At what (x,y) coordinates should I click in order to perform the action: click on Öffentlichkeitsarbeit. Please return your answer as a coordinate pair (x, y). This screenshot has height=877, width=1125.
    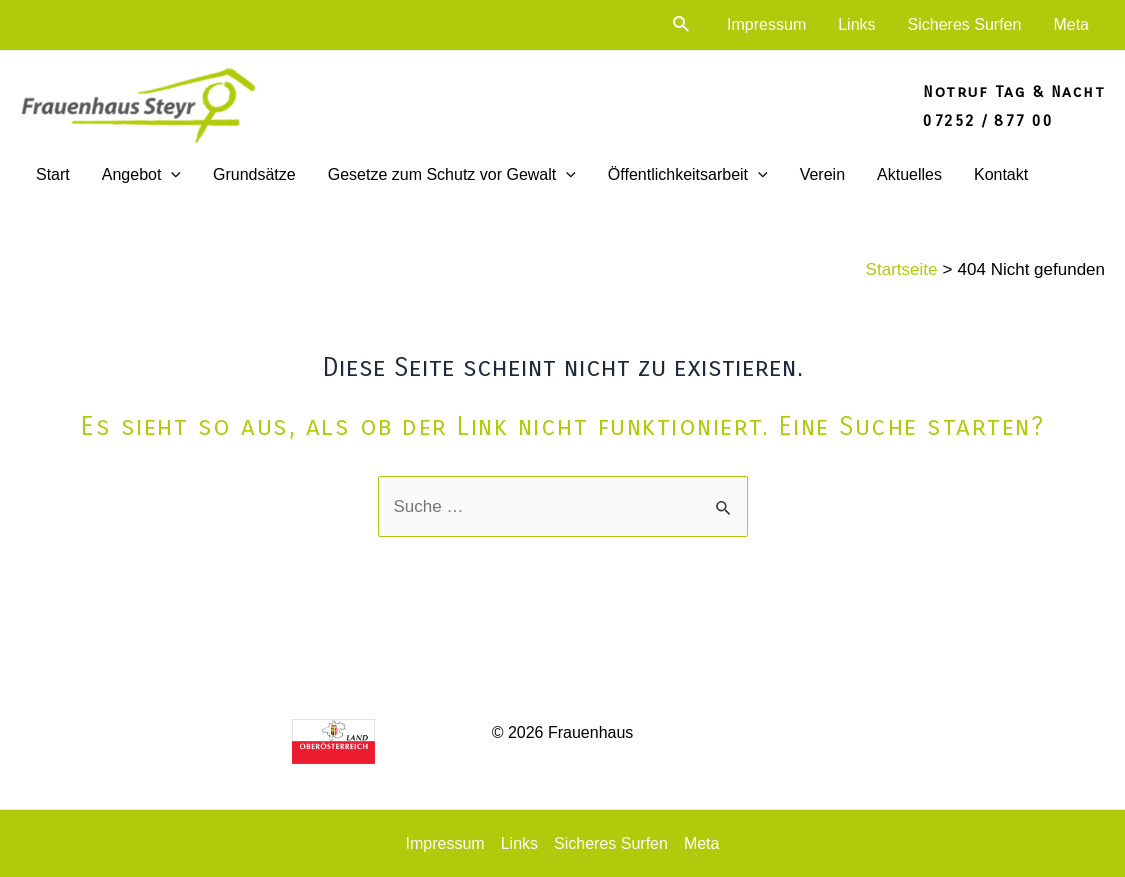
    Looking at the image, I should click on (688, 175).